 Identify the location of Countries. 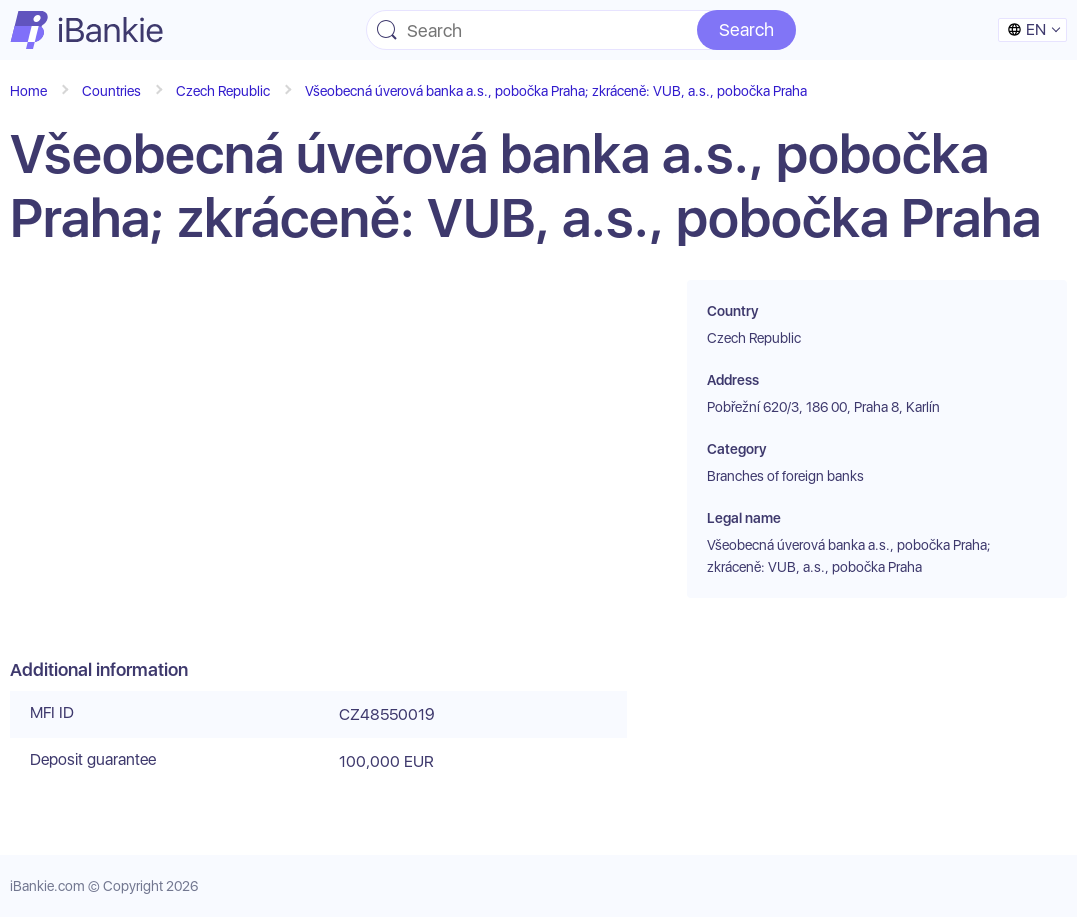
(111, 91).